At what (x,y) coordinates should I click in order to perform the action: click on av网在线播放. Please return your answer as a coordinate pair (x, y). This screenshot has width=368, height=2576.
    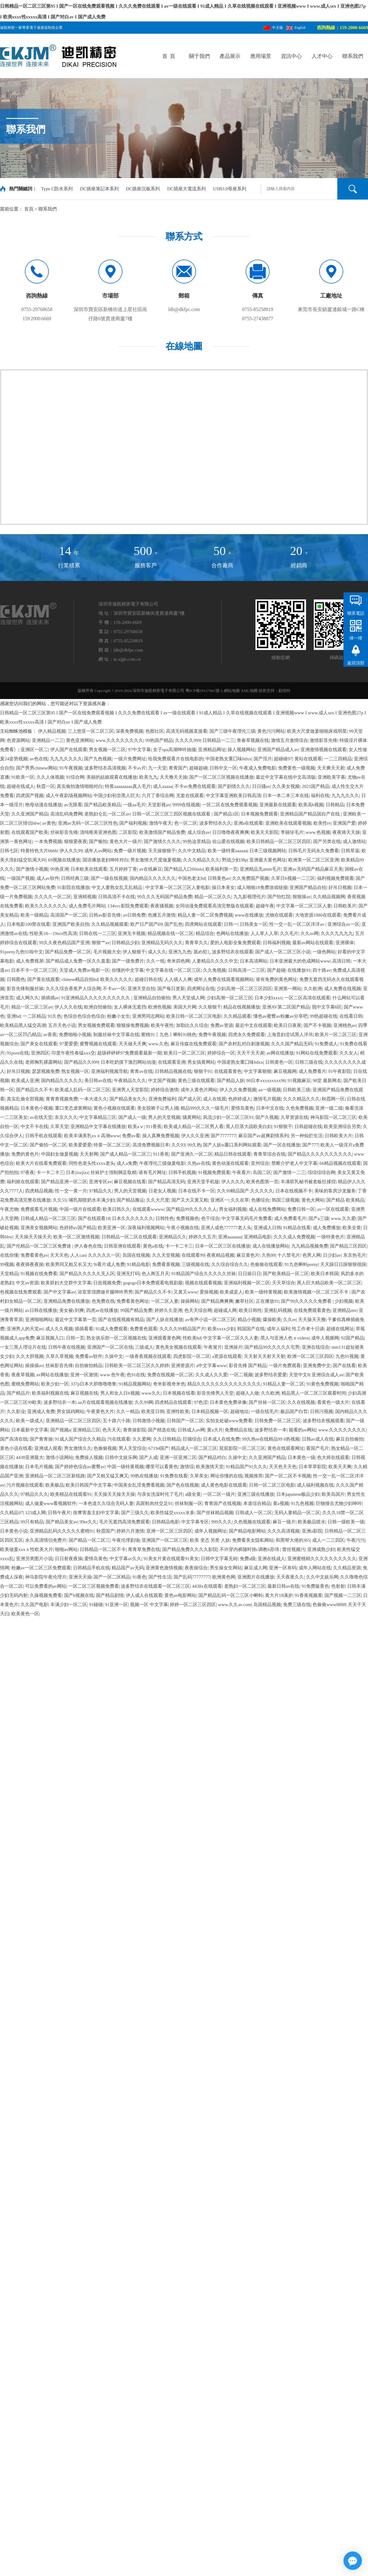
    Looking at the image, I should click on (280, 1053).